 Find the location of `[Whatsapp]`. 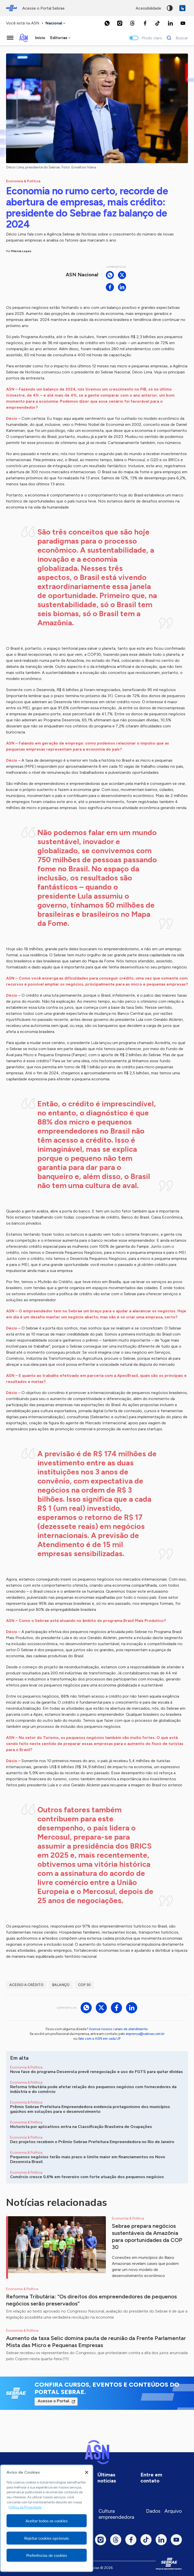

[Whatsapp] is located at coordinates (107, 23).